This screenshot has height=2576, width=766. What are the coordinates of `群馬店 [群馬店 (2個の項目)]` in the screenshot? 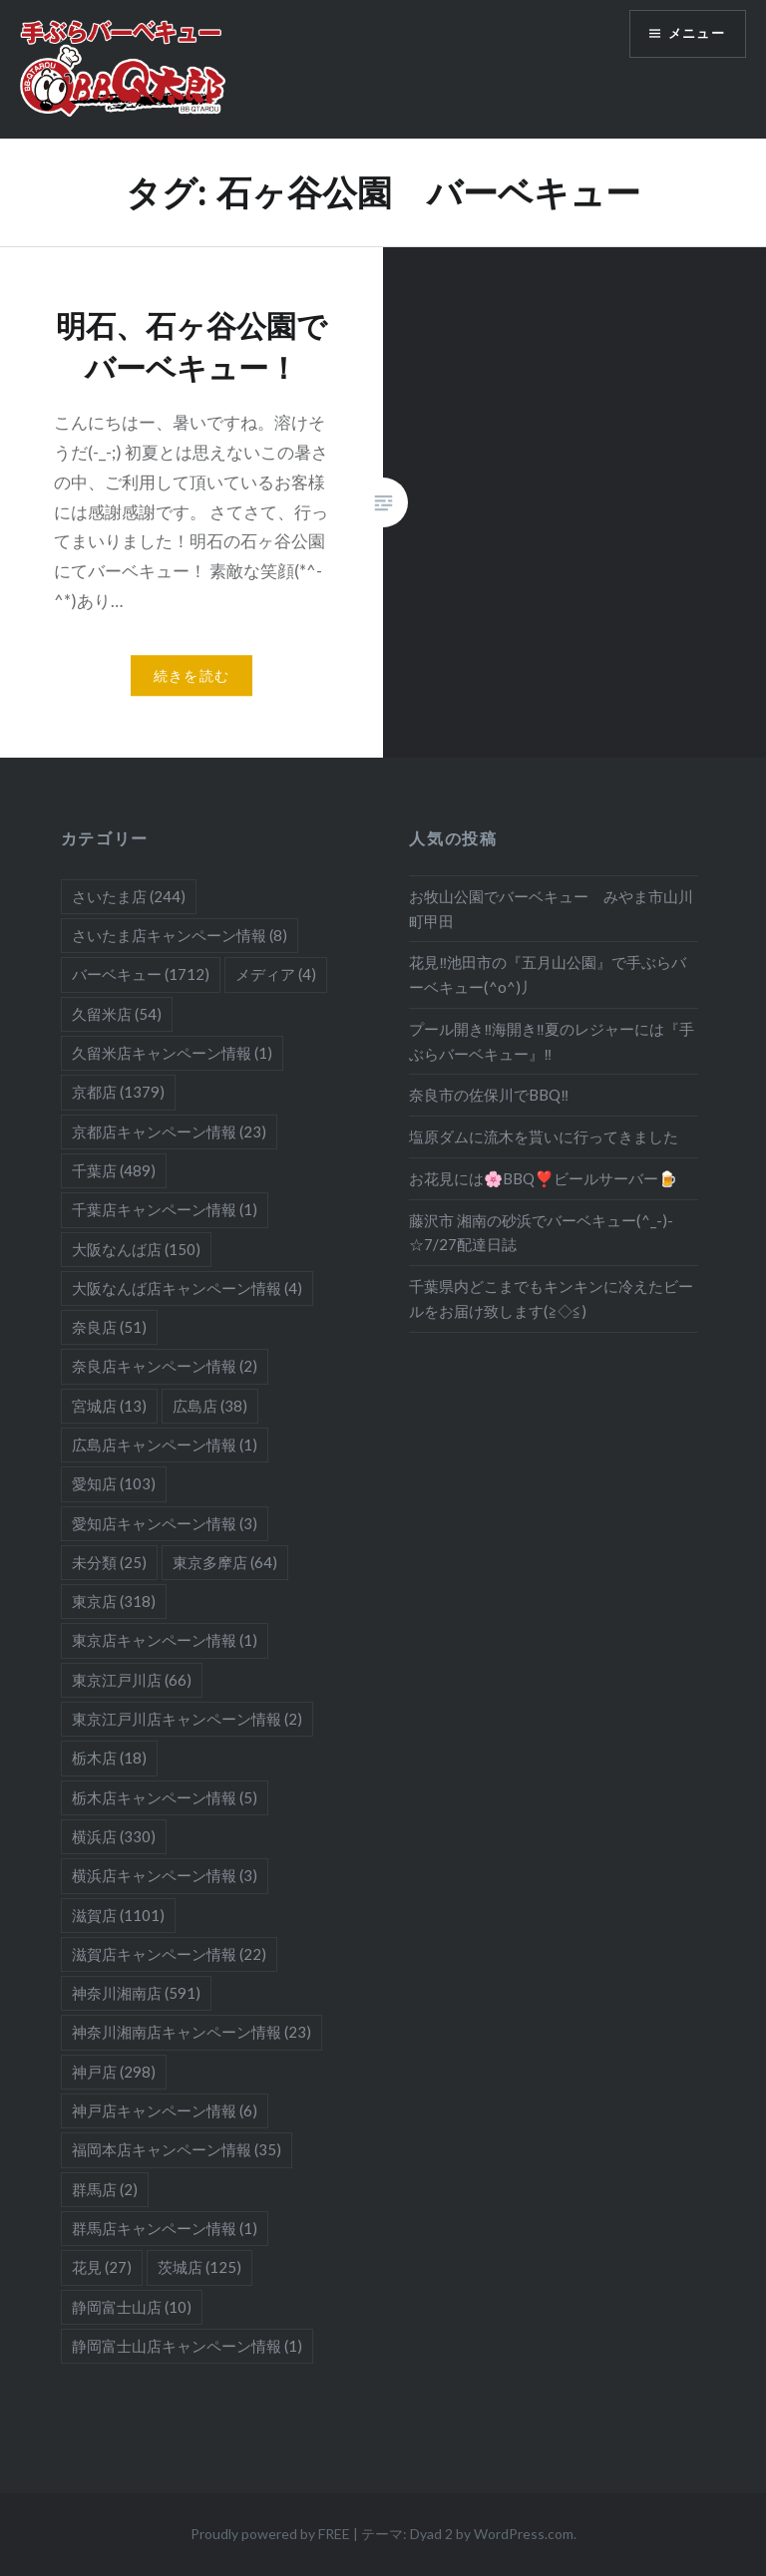 It's located at (105, 2189).